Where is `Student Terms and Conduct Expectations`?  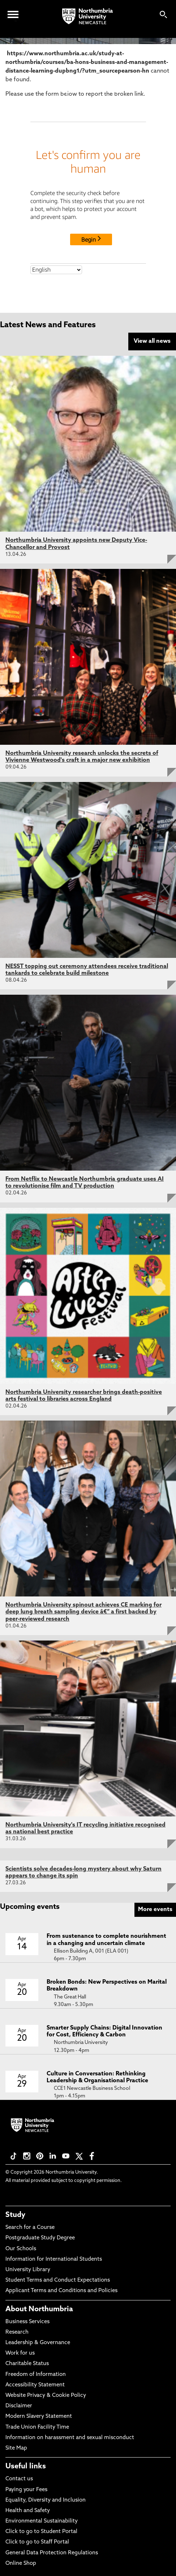
Student Terms and Conduct Expectations is located at coordinates (57, 2280).